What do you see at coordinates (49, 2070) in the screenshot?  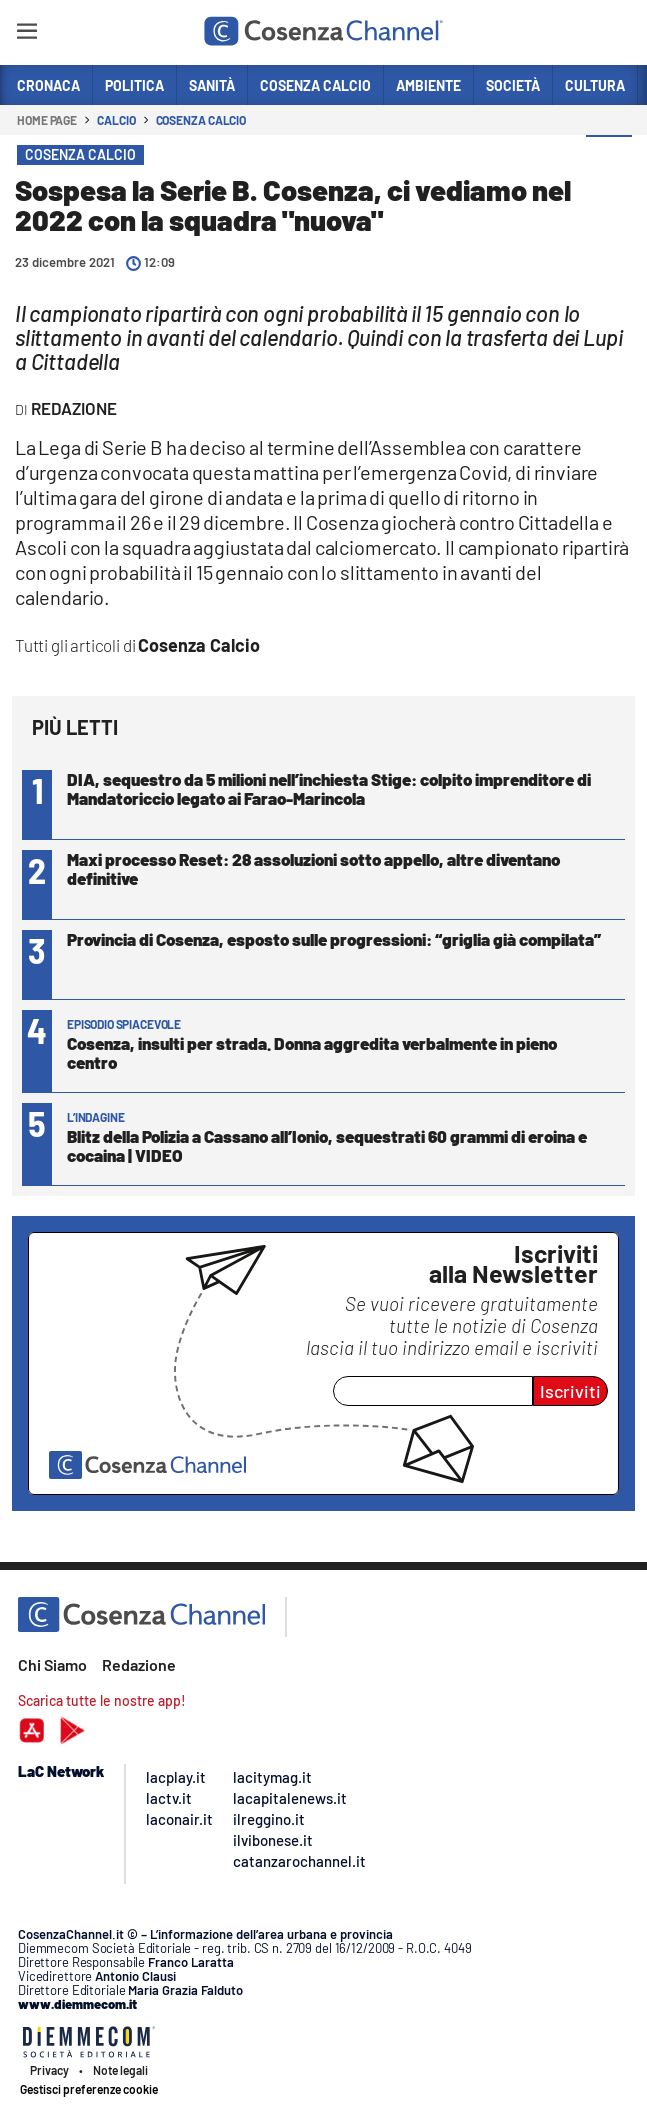 I see `Privacy` at bounding box center [49, 2070].